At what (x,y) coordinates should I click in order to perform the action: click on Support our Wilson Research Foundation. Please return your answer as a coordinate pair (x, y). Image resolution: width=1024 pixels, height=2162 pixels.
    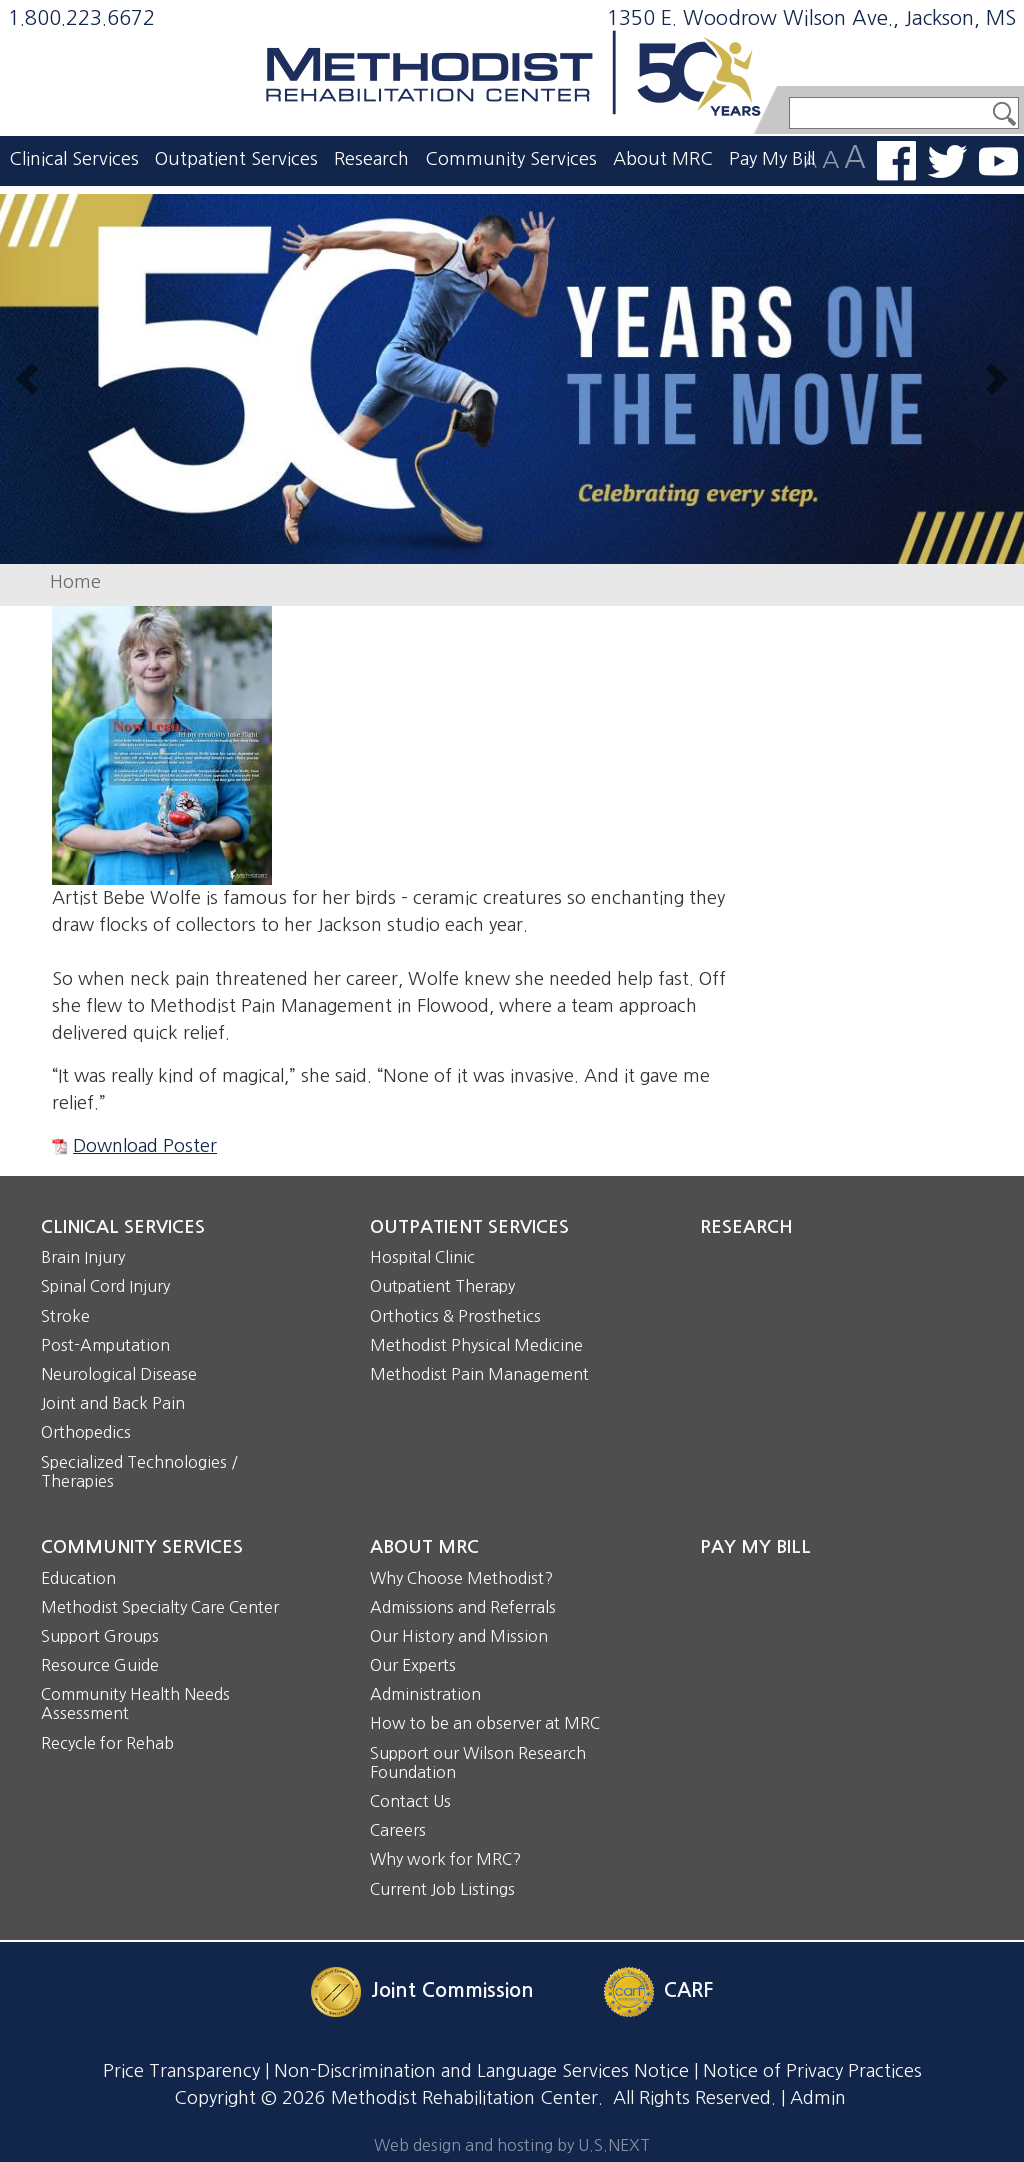
    Looking at the image, I should click on (478, 1762).